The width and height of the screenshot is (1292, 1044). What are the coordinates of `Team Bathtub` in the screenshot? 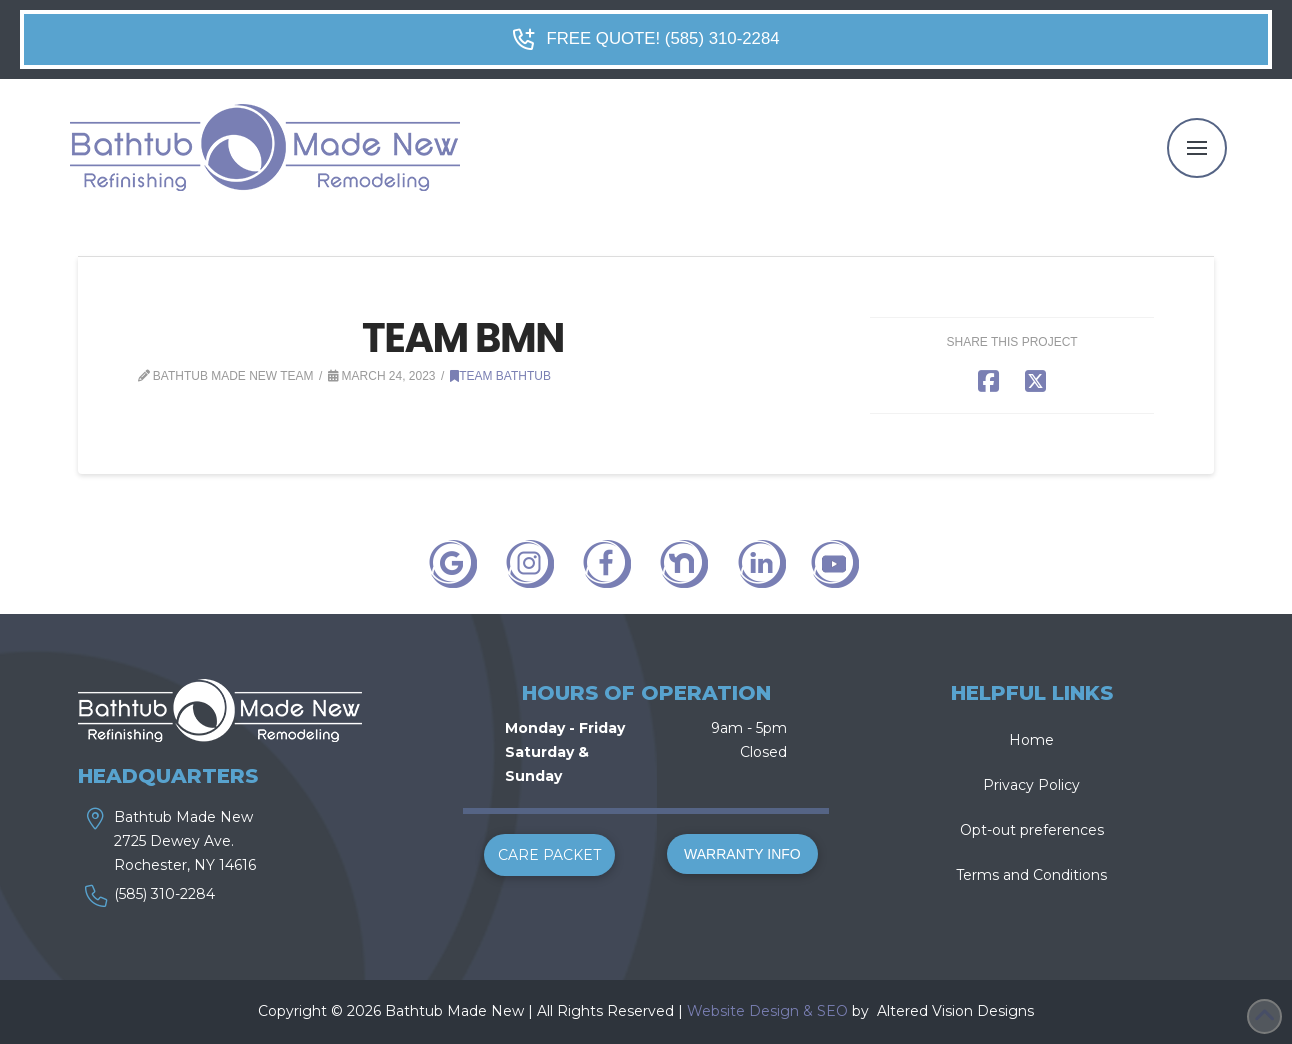 It's located at (500, 376).